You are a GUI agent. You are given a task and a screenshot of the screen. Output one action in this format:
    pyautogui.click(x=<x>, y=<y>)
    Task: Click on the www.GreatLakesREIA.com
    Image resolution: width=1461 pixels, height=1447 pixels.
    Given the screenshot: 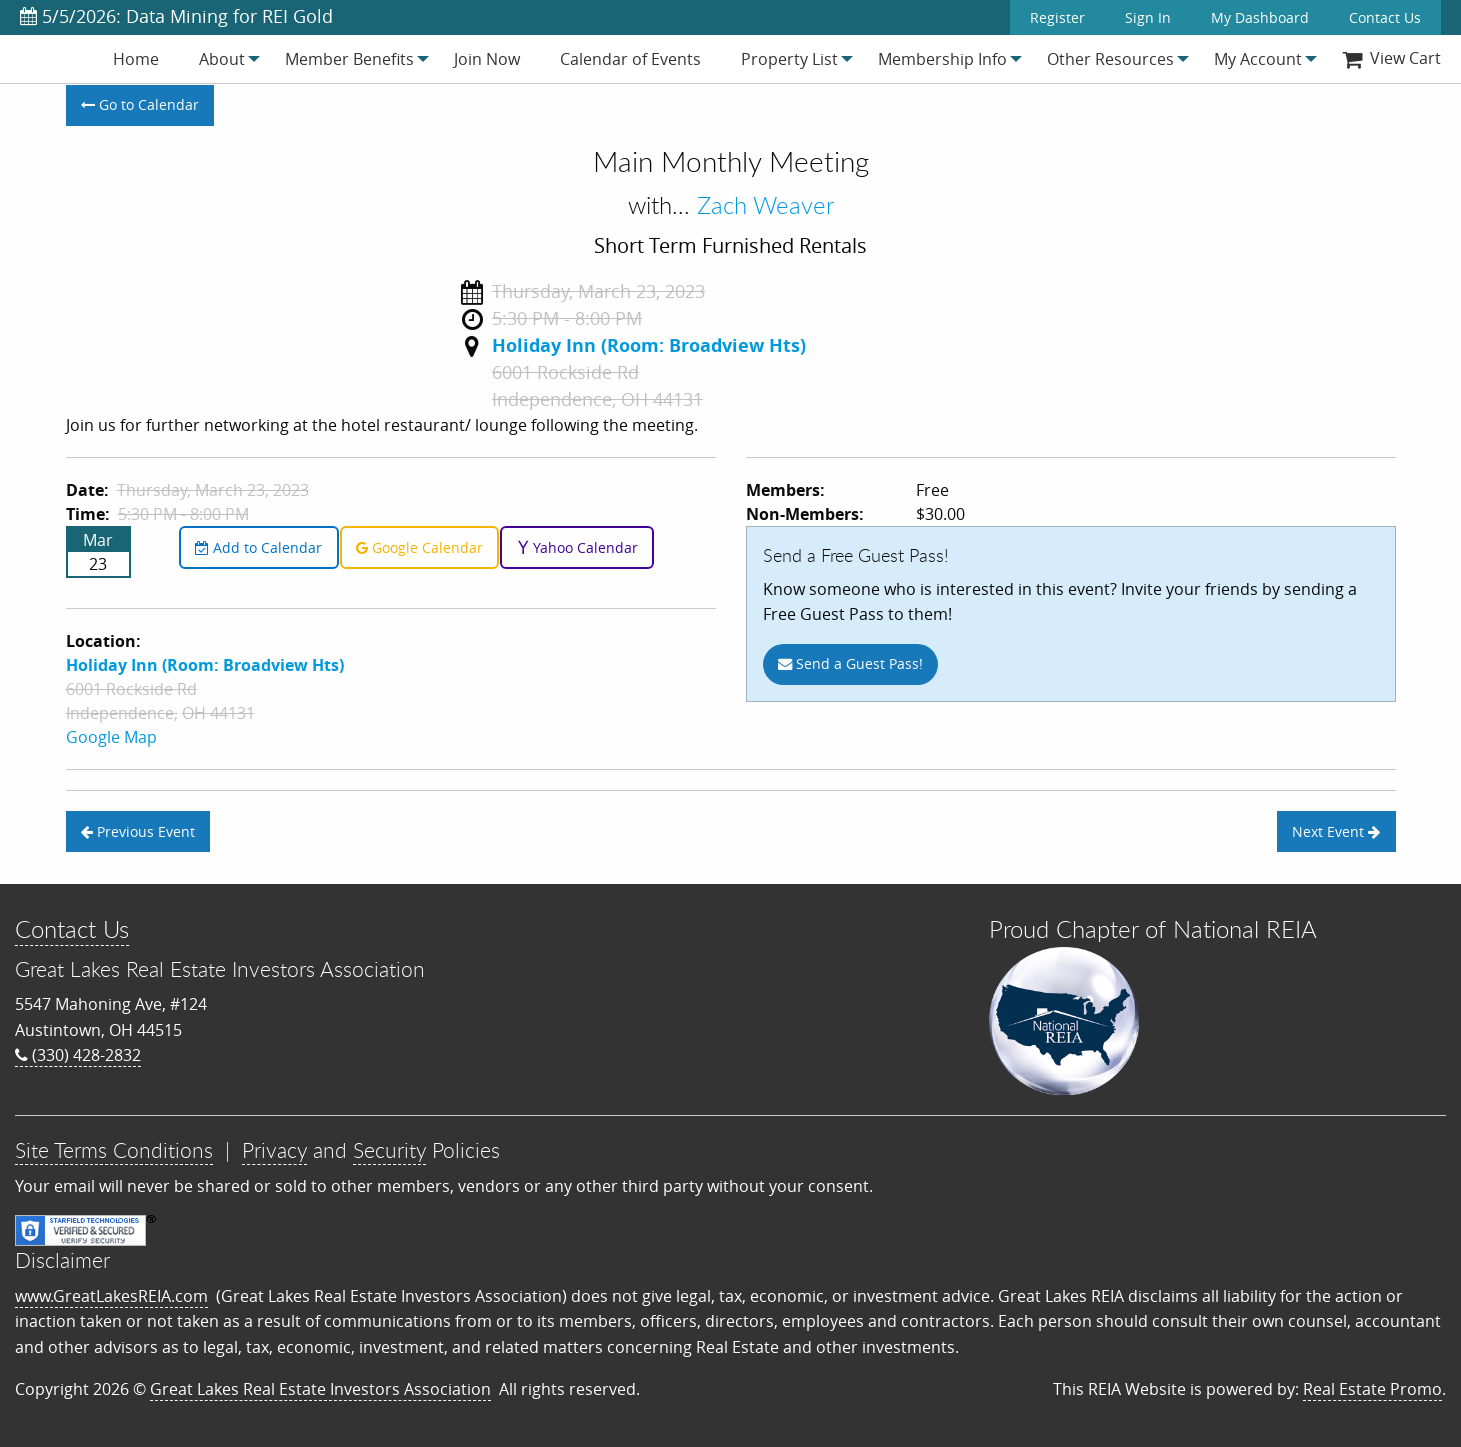 What is the action you would take?
    pyautogui.click(x=111, y=1296)
    